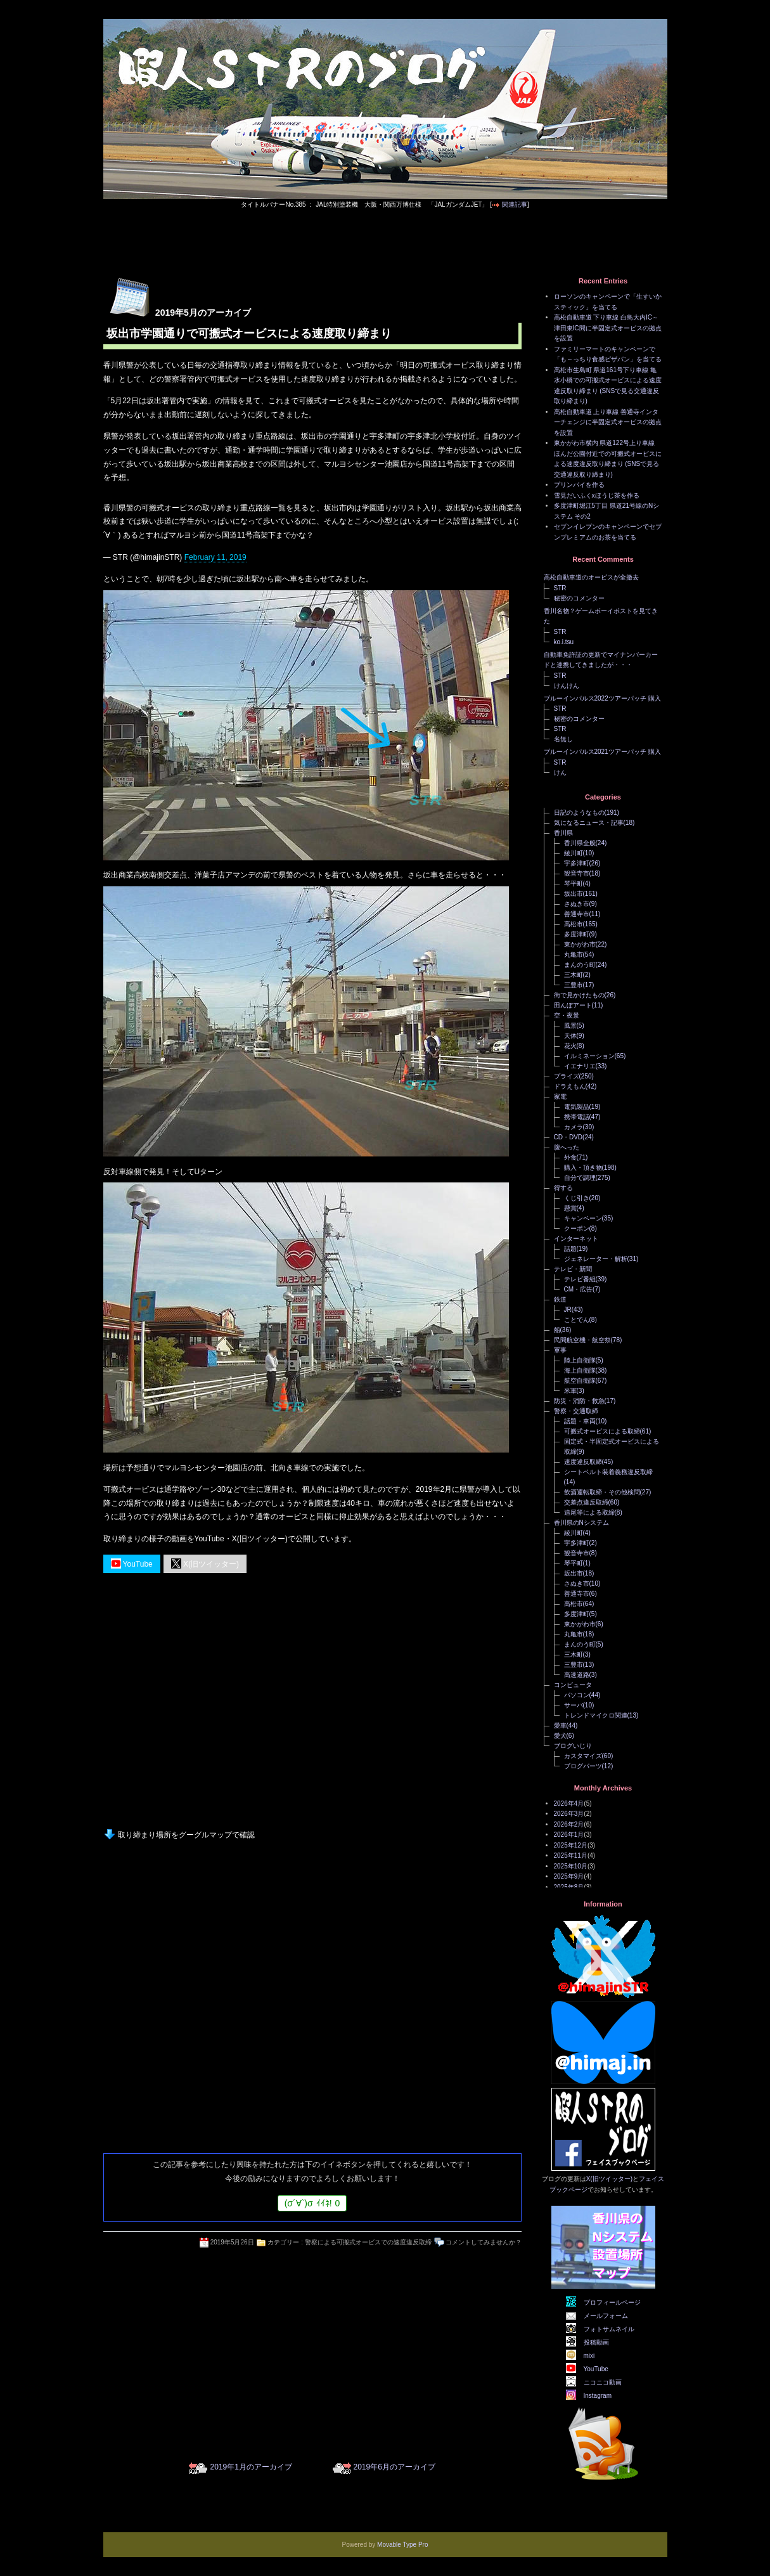 Image resolution: width=770 pixels, height=2576 pixels. Describe the element at coordinates (402, 2544) in the screenshot. I see `Movable Type Pro` at that location.